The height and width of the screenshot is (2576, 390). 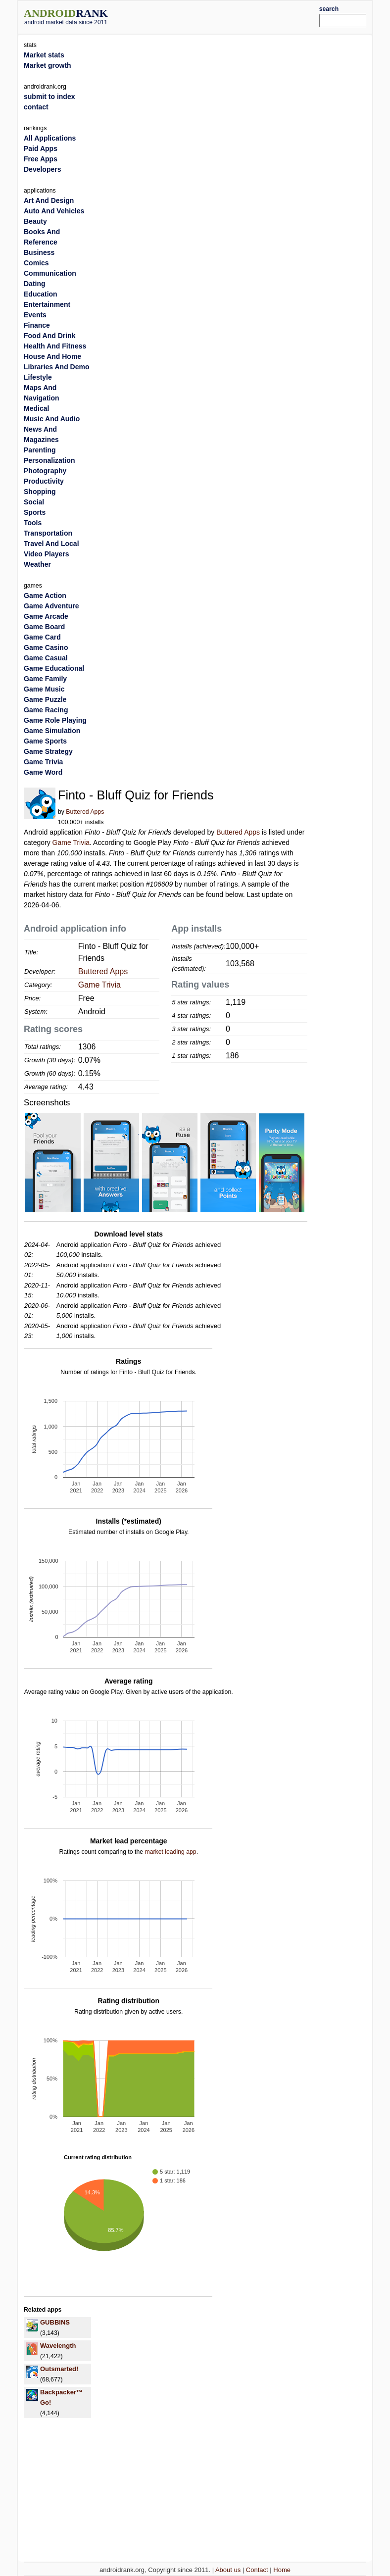 I want to click on Medical, so click(x=36, y=408).